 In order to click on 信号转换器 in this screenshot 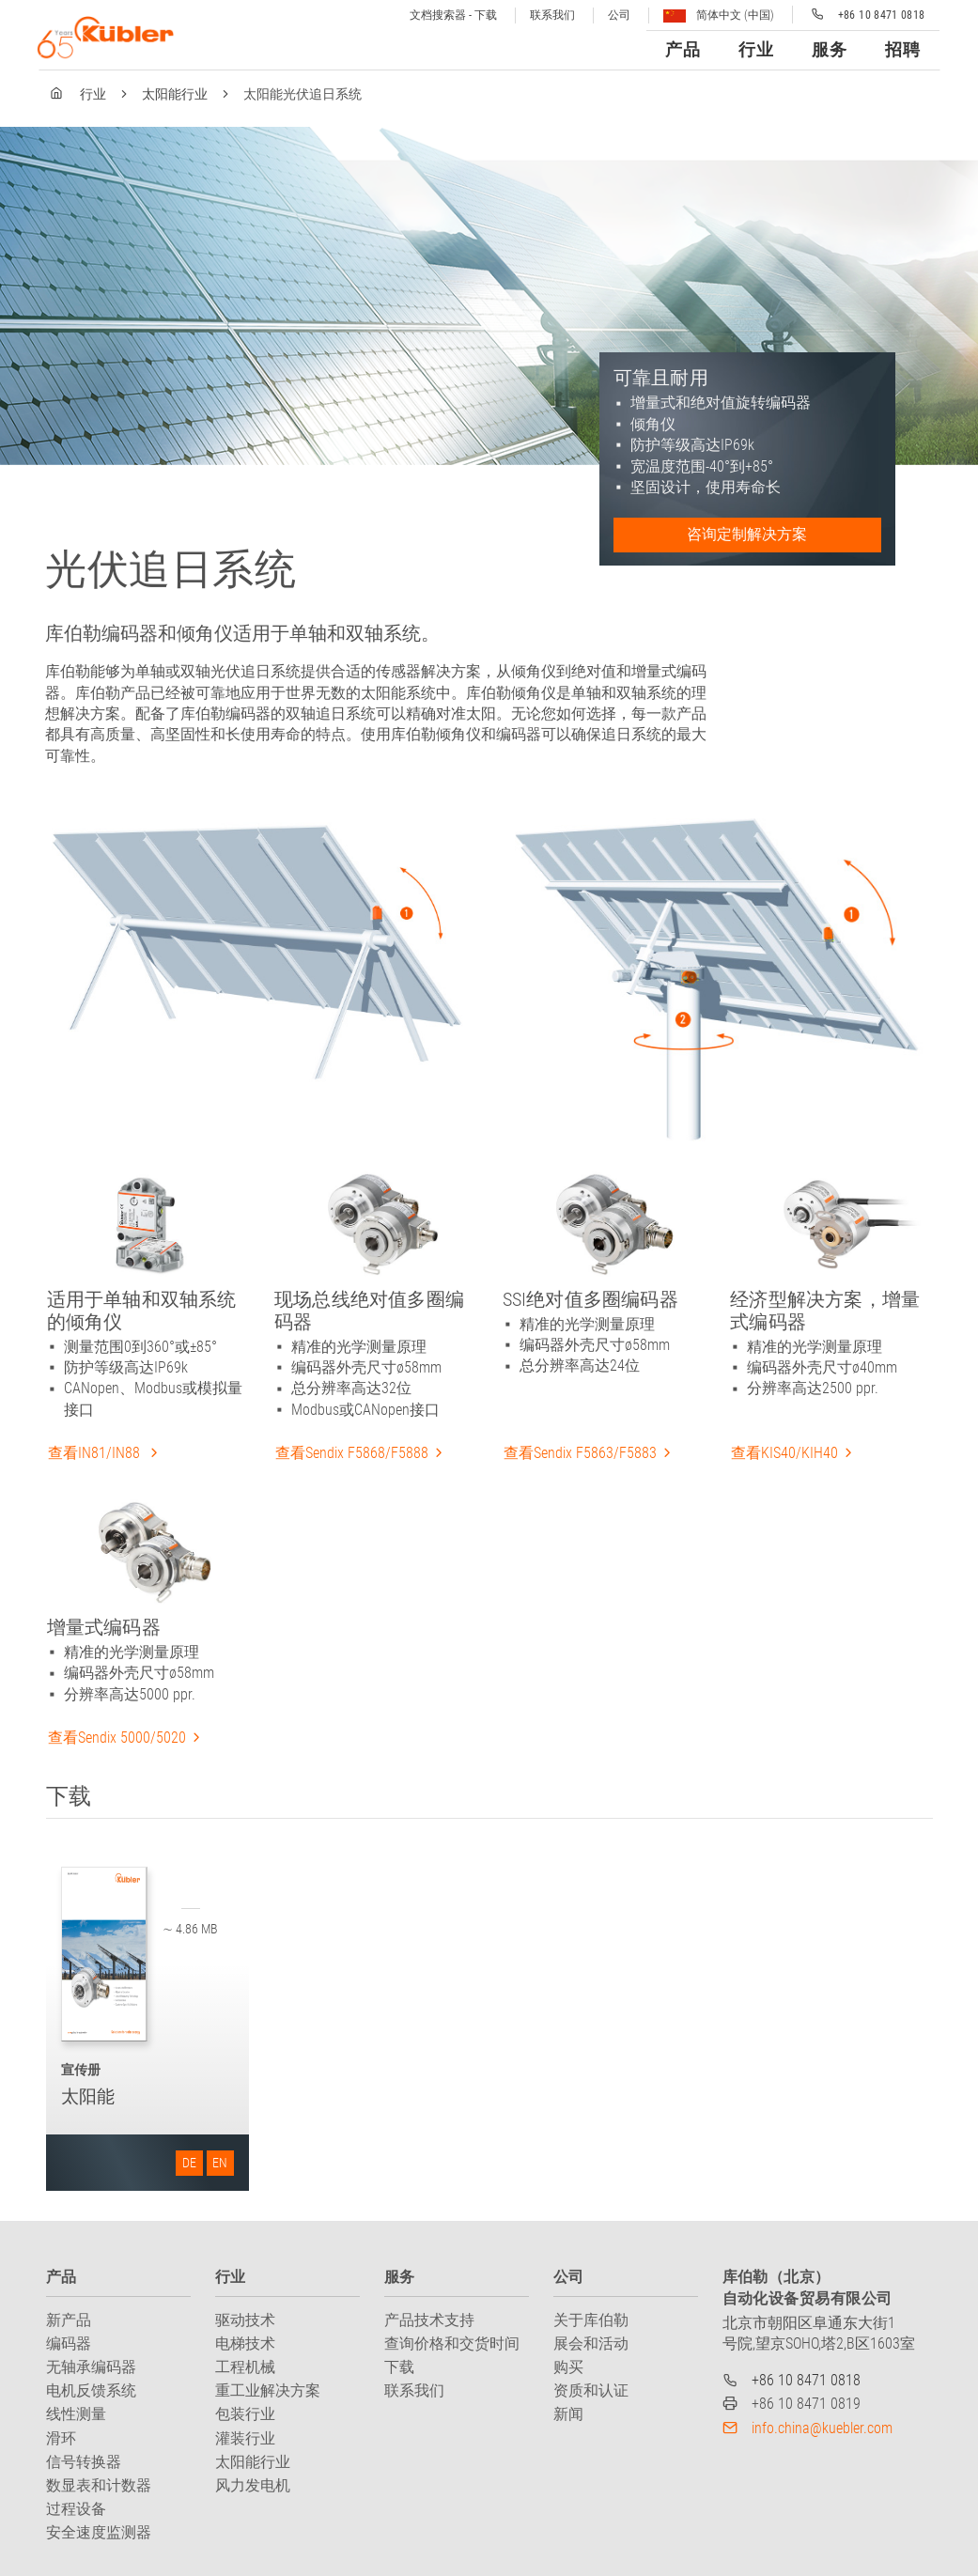, I will do `click(83, 2462)`.